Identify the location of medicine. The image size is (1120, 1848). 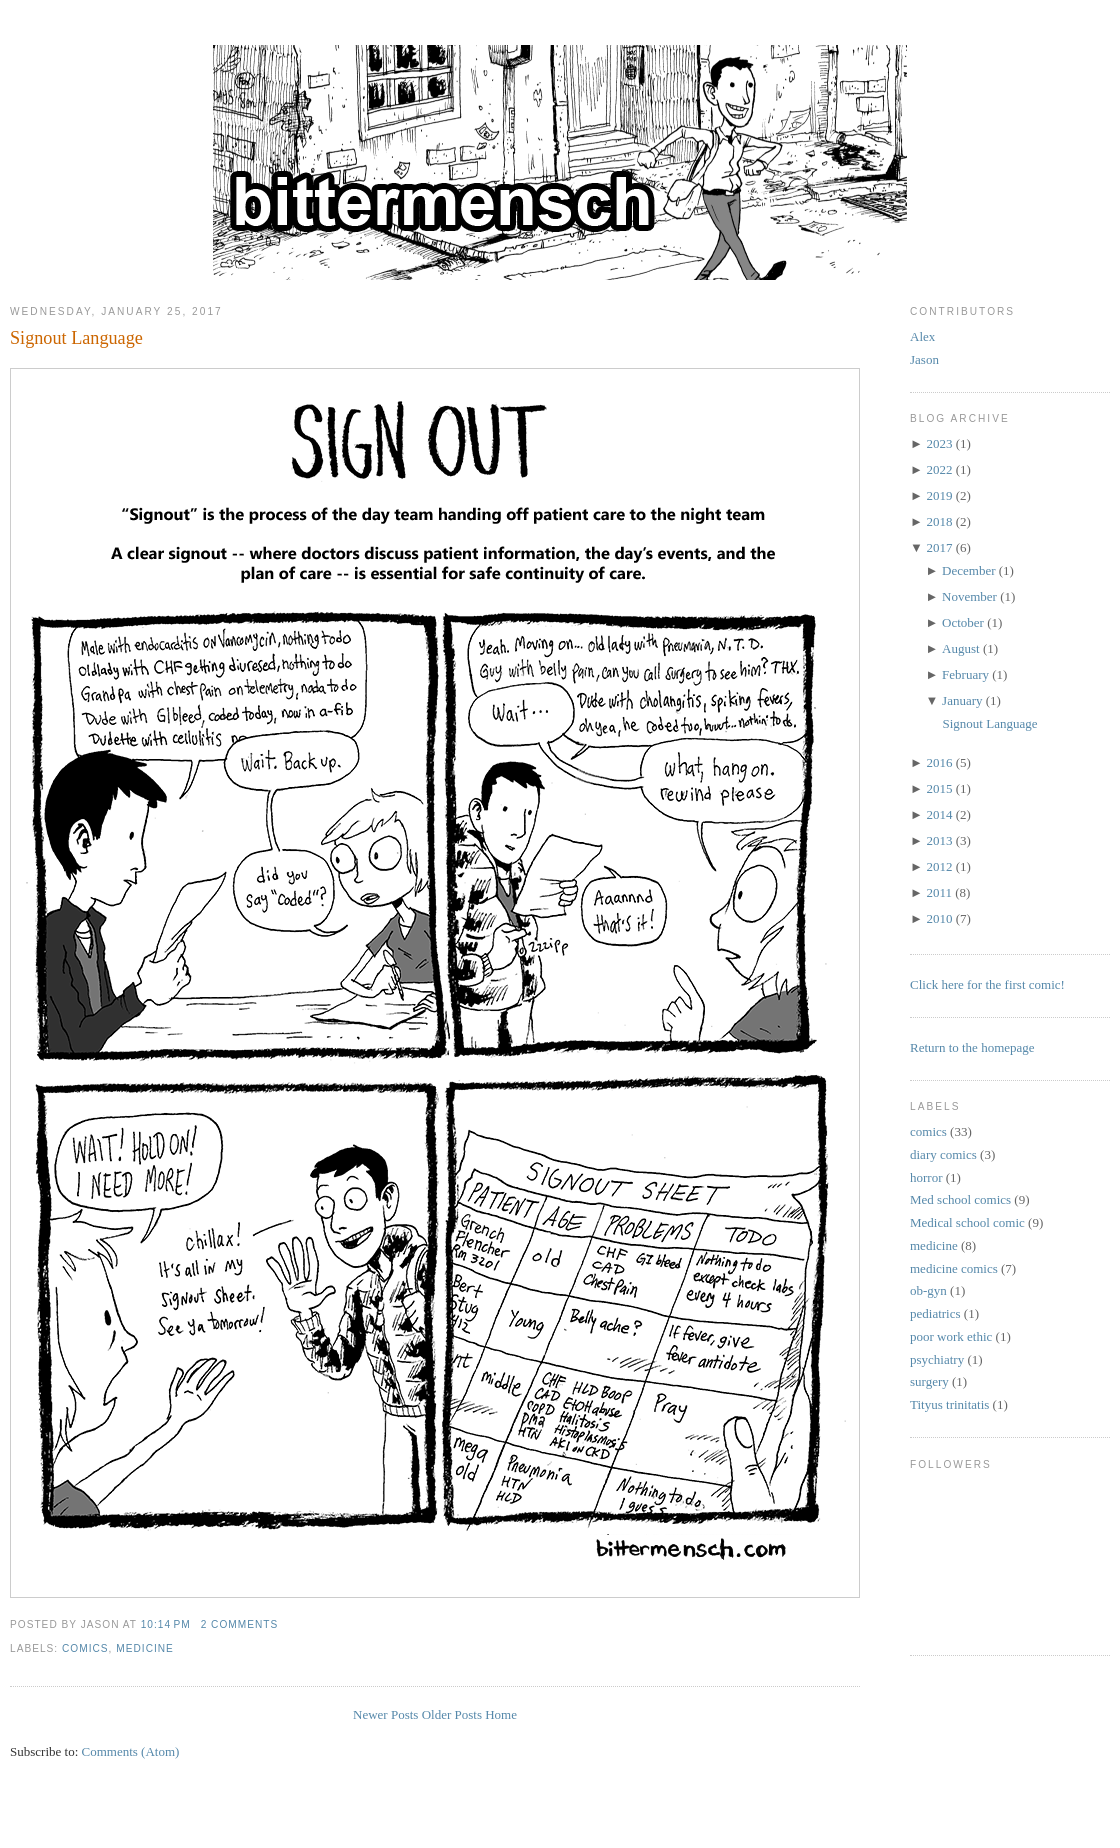
(145, 1648).